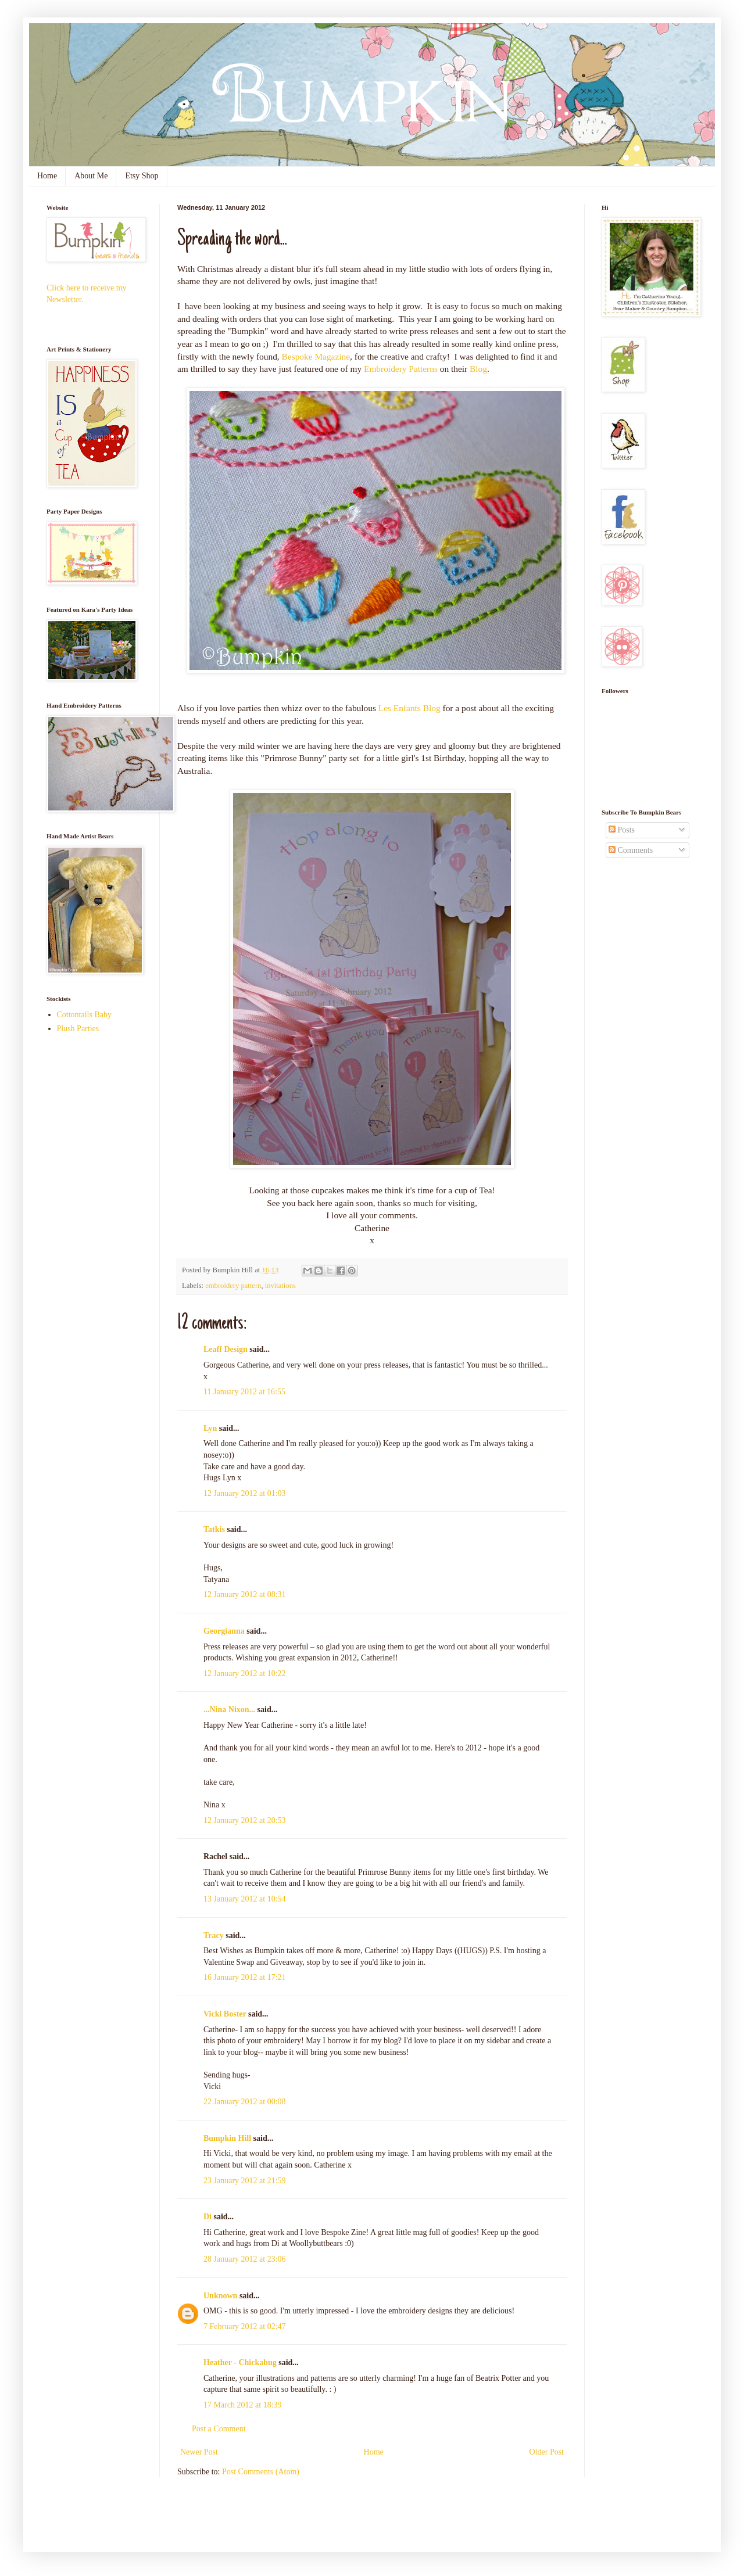 The height and width of the screenshot is (2576, 744). What do you see at coordinates (225, 1349) in the screenshot?
I see `Leaff Design` at bounding box center [225, 1349].